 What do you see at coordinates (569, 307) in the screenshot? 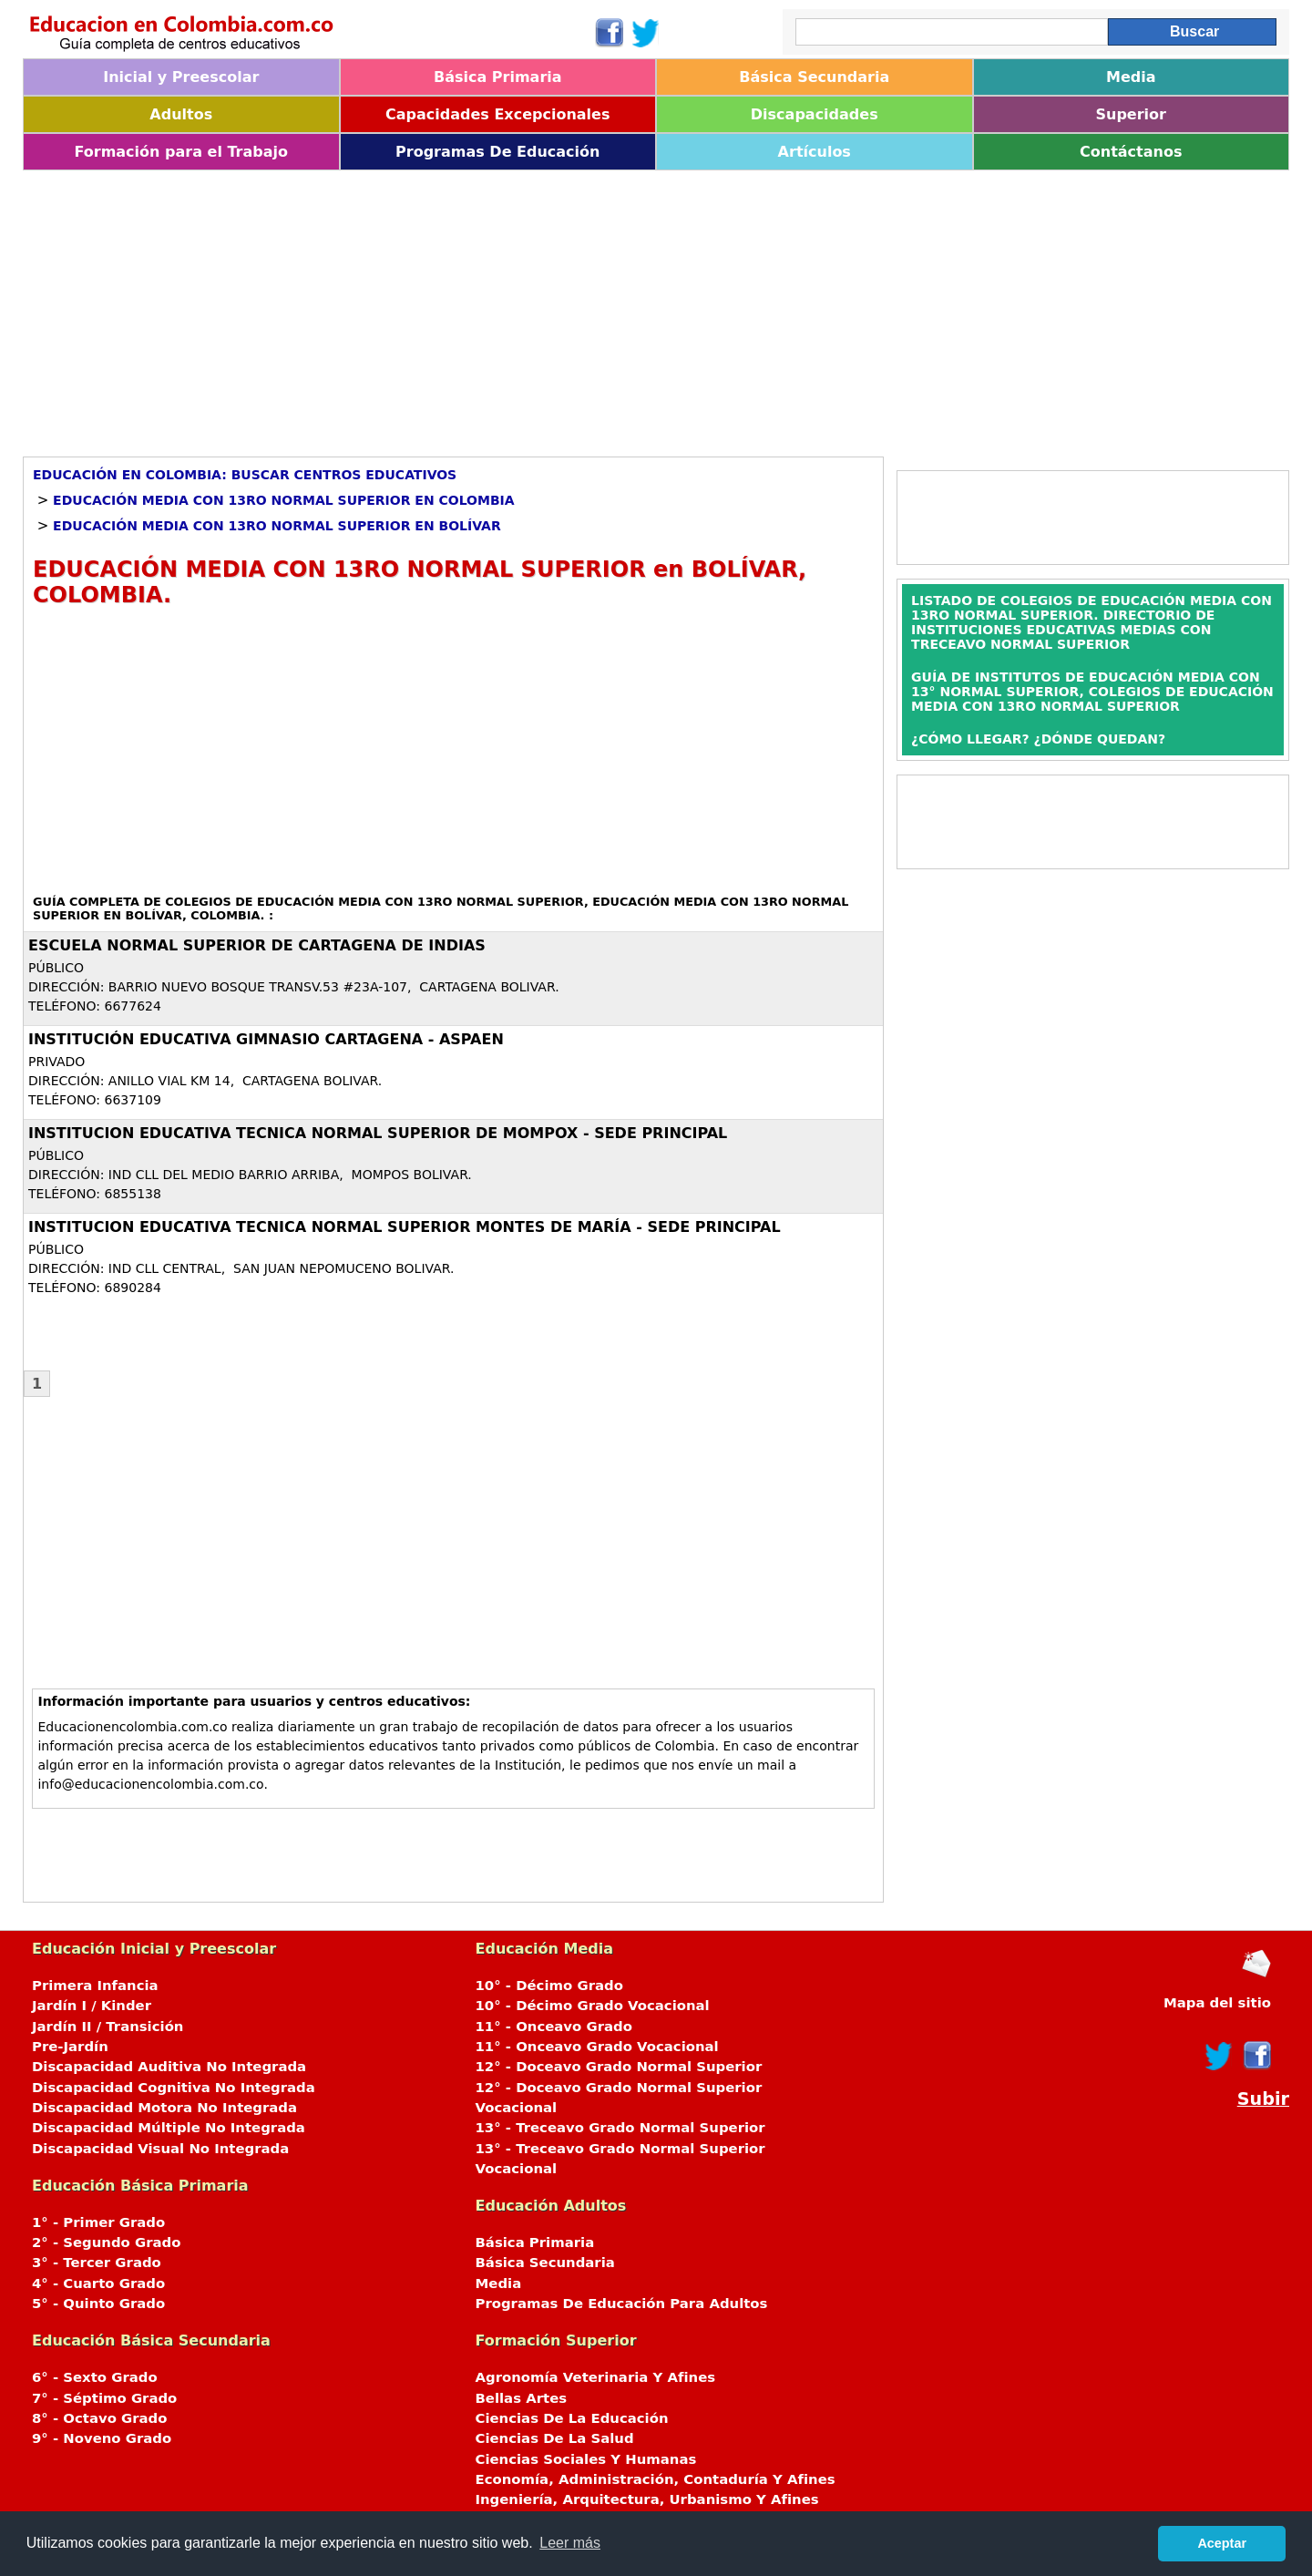
I see `[Advertisement]` at bounding box center [569, 307].